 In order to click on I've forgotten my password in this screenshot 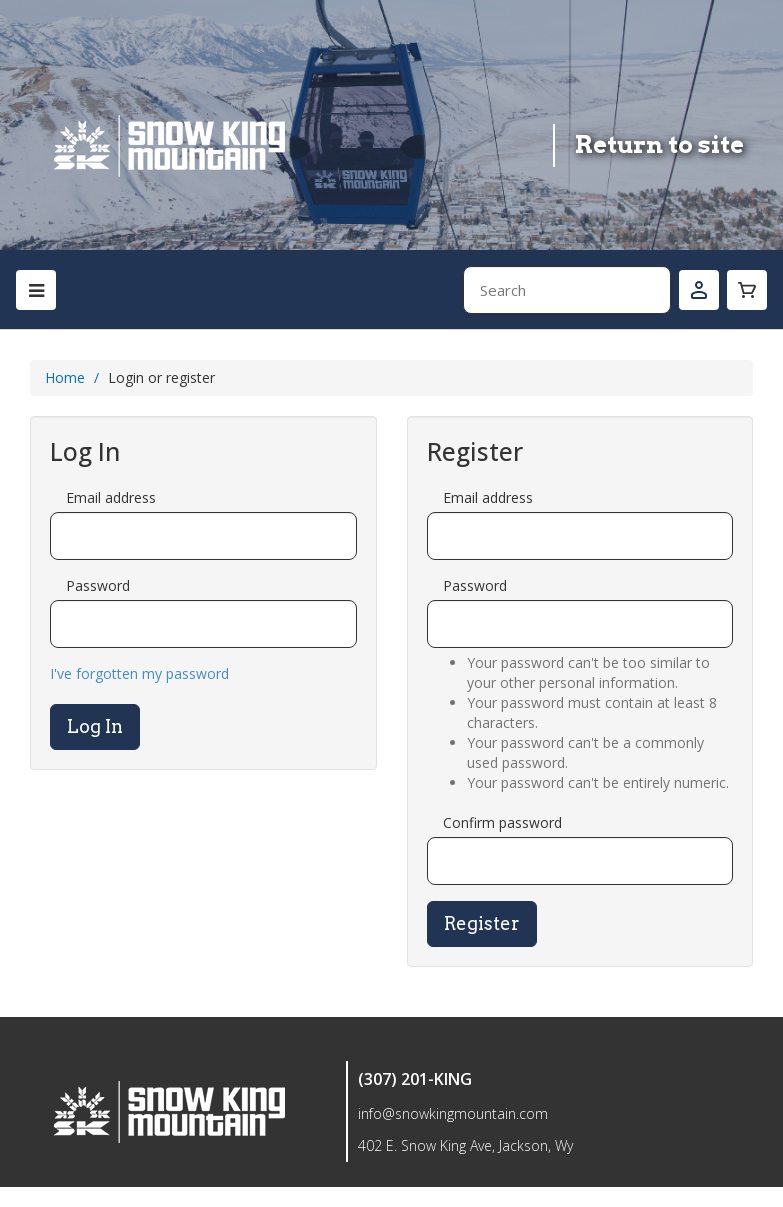, I will do `click(139, 673)`.